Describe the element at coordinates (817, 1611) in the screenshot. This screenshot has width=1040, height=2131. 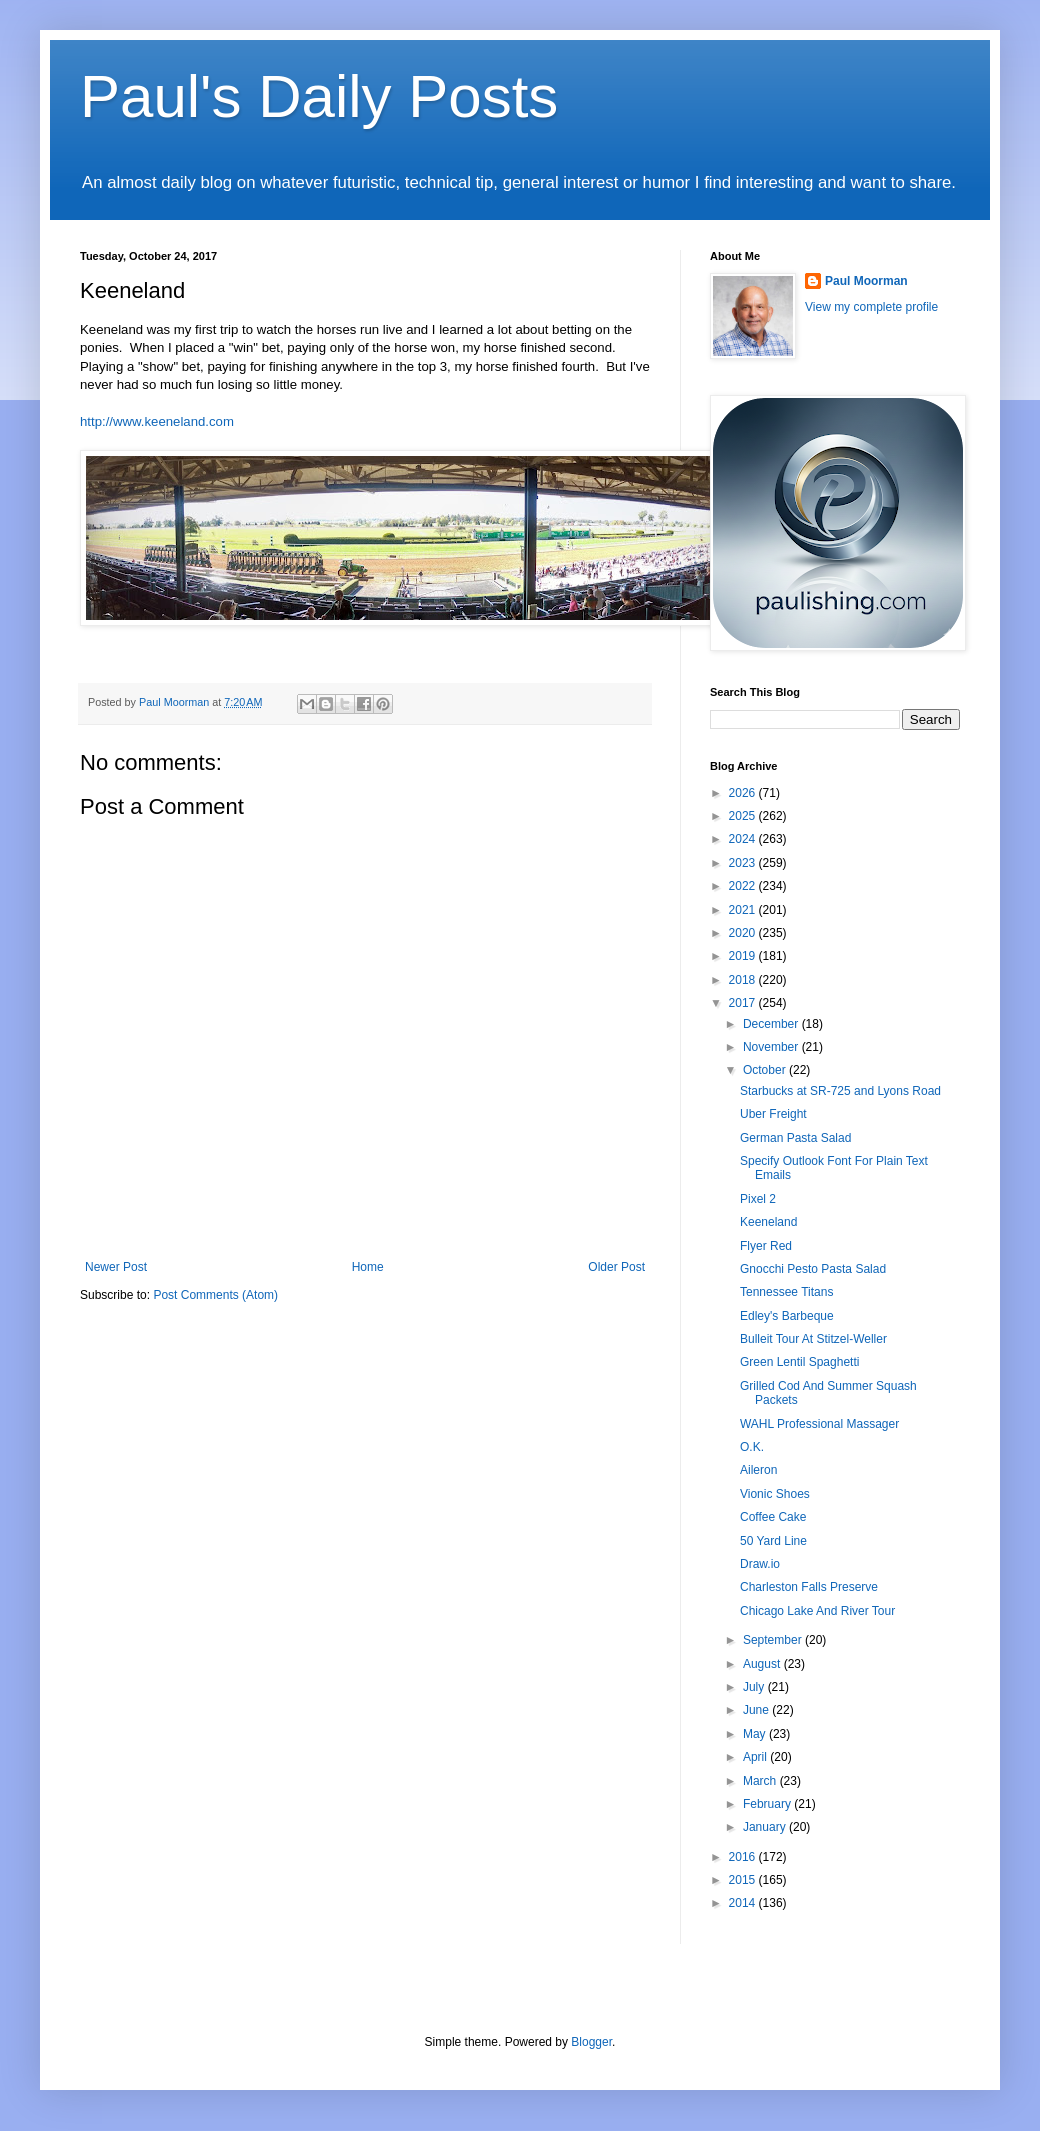
I see `Chicago Lake And River Tour` at that location.